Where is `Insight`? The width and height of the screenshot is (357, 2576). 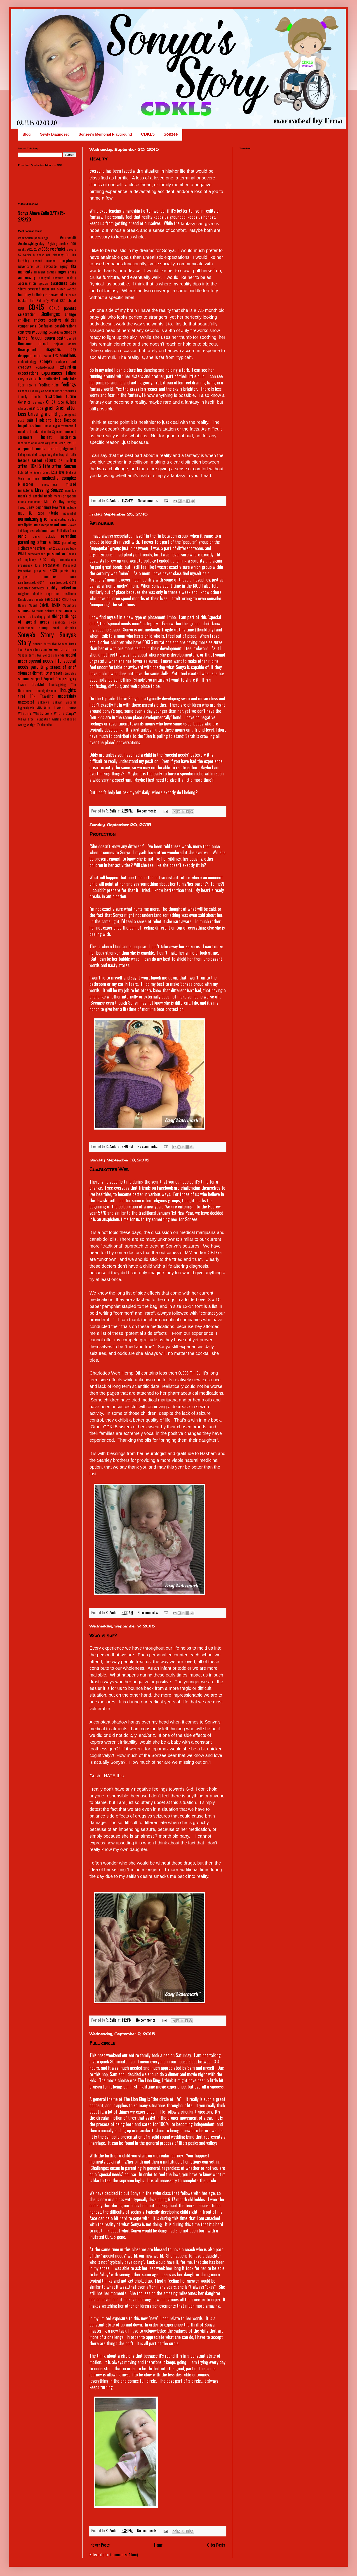 Insight is located at coordinates (46, 437).